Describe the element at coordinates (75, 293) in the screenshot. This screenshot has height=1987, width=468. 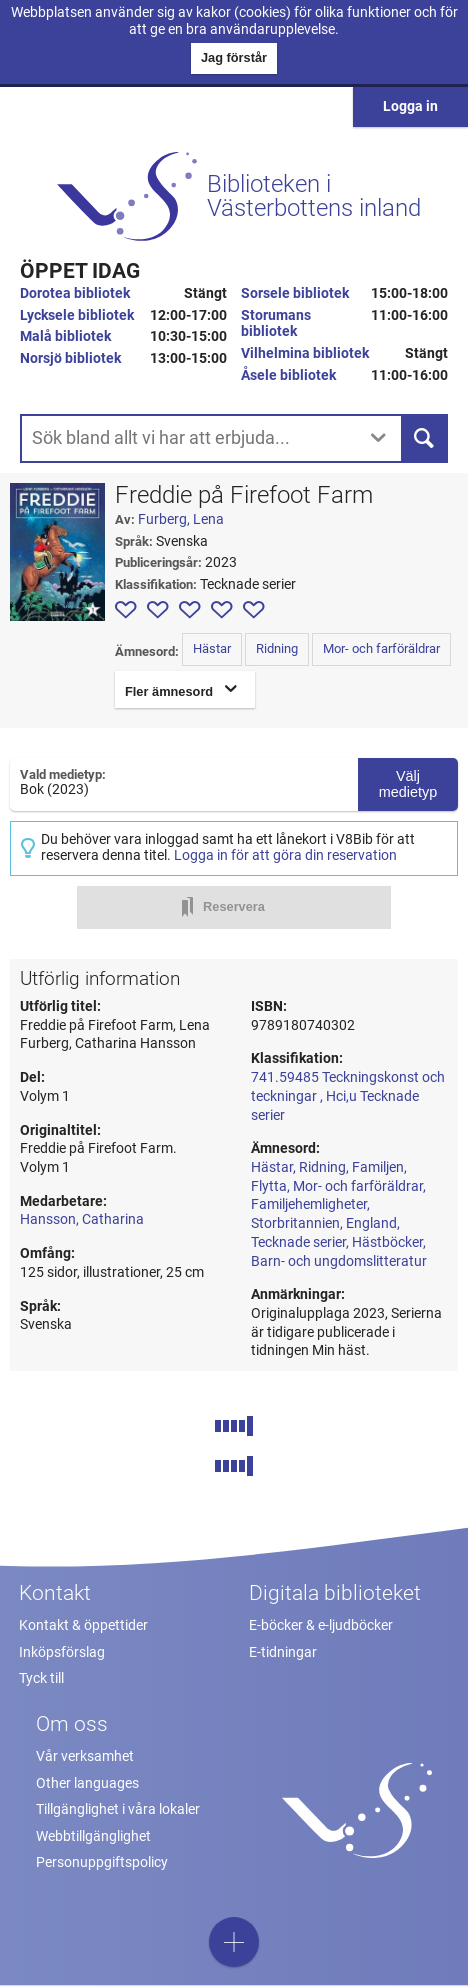
I see `Dorotea bibliotek` at that location.